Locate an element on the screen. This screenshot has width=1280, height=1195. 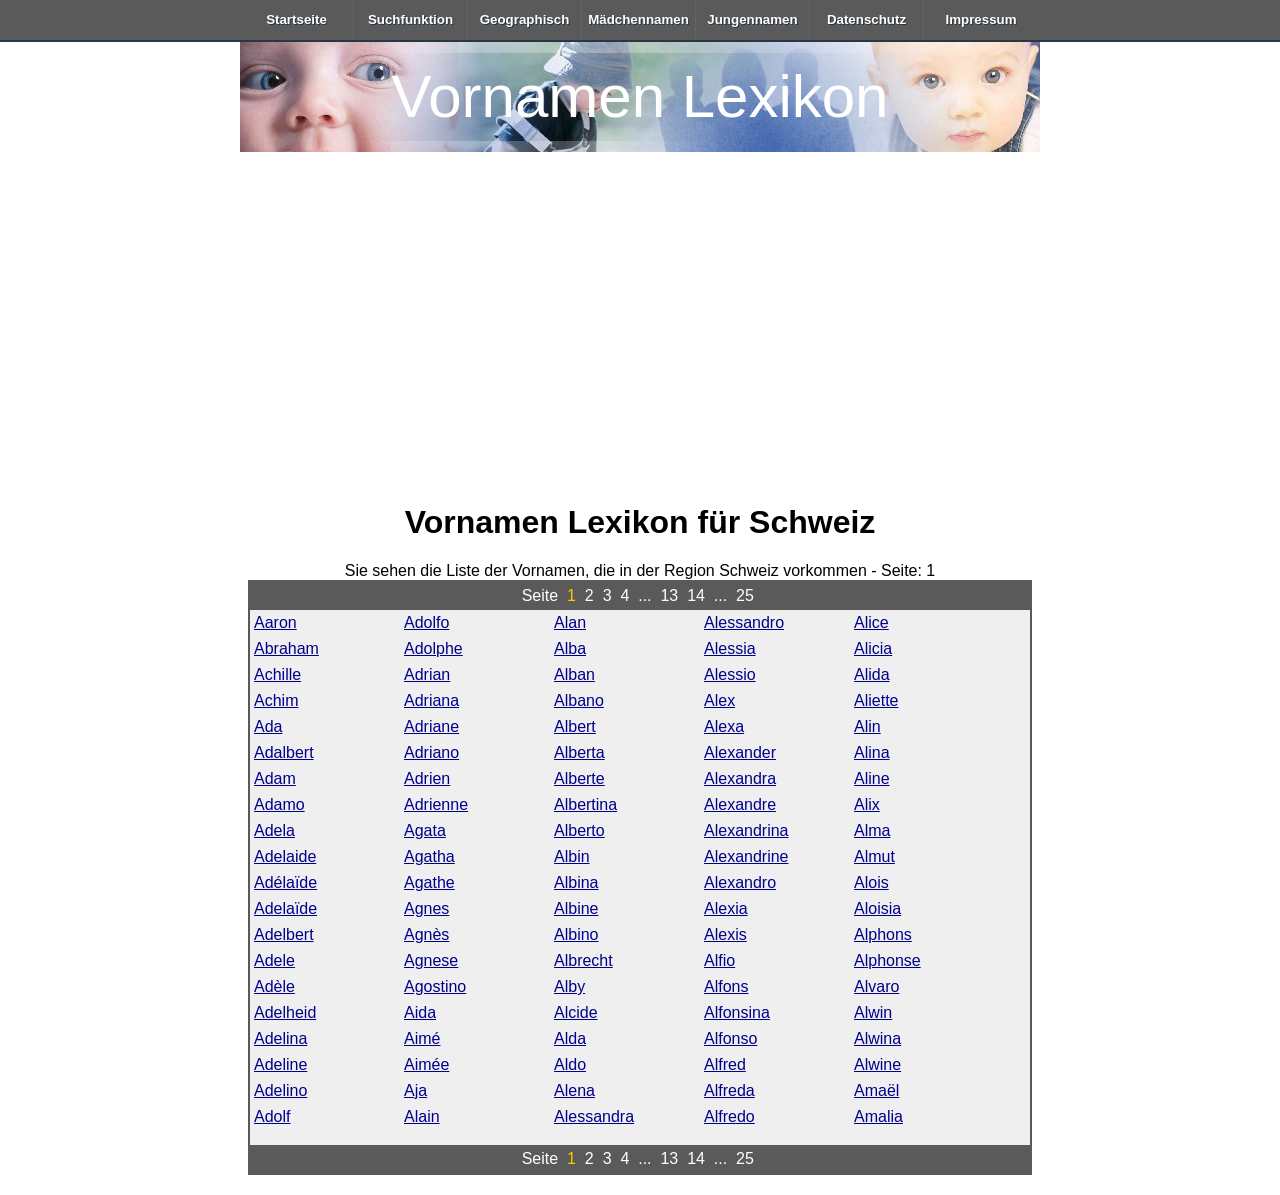
Impressum is located at coordinates (980, 19).